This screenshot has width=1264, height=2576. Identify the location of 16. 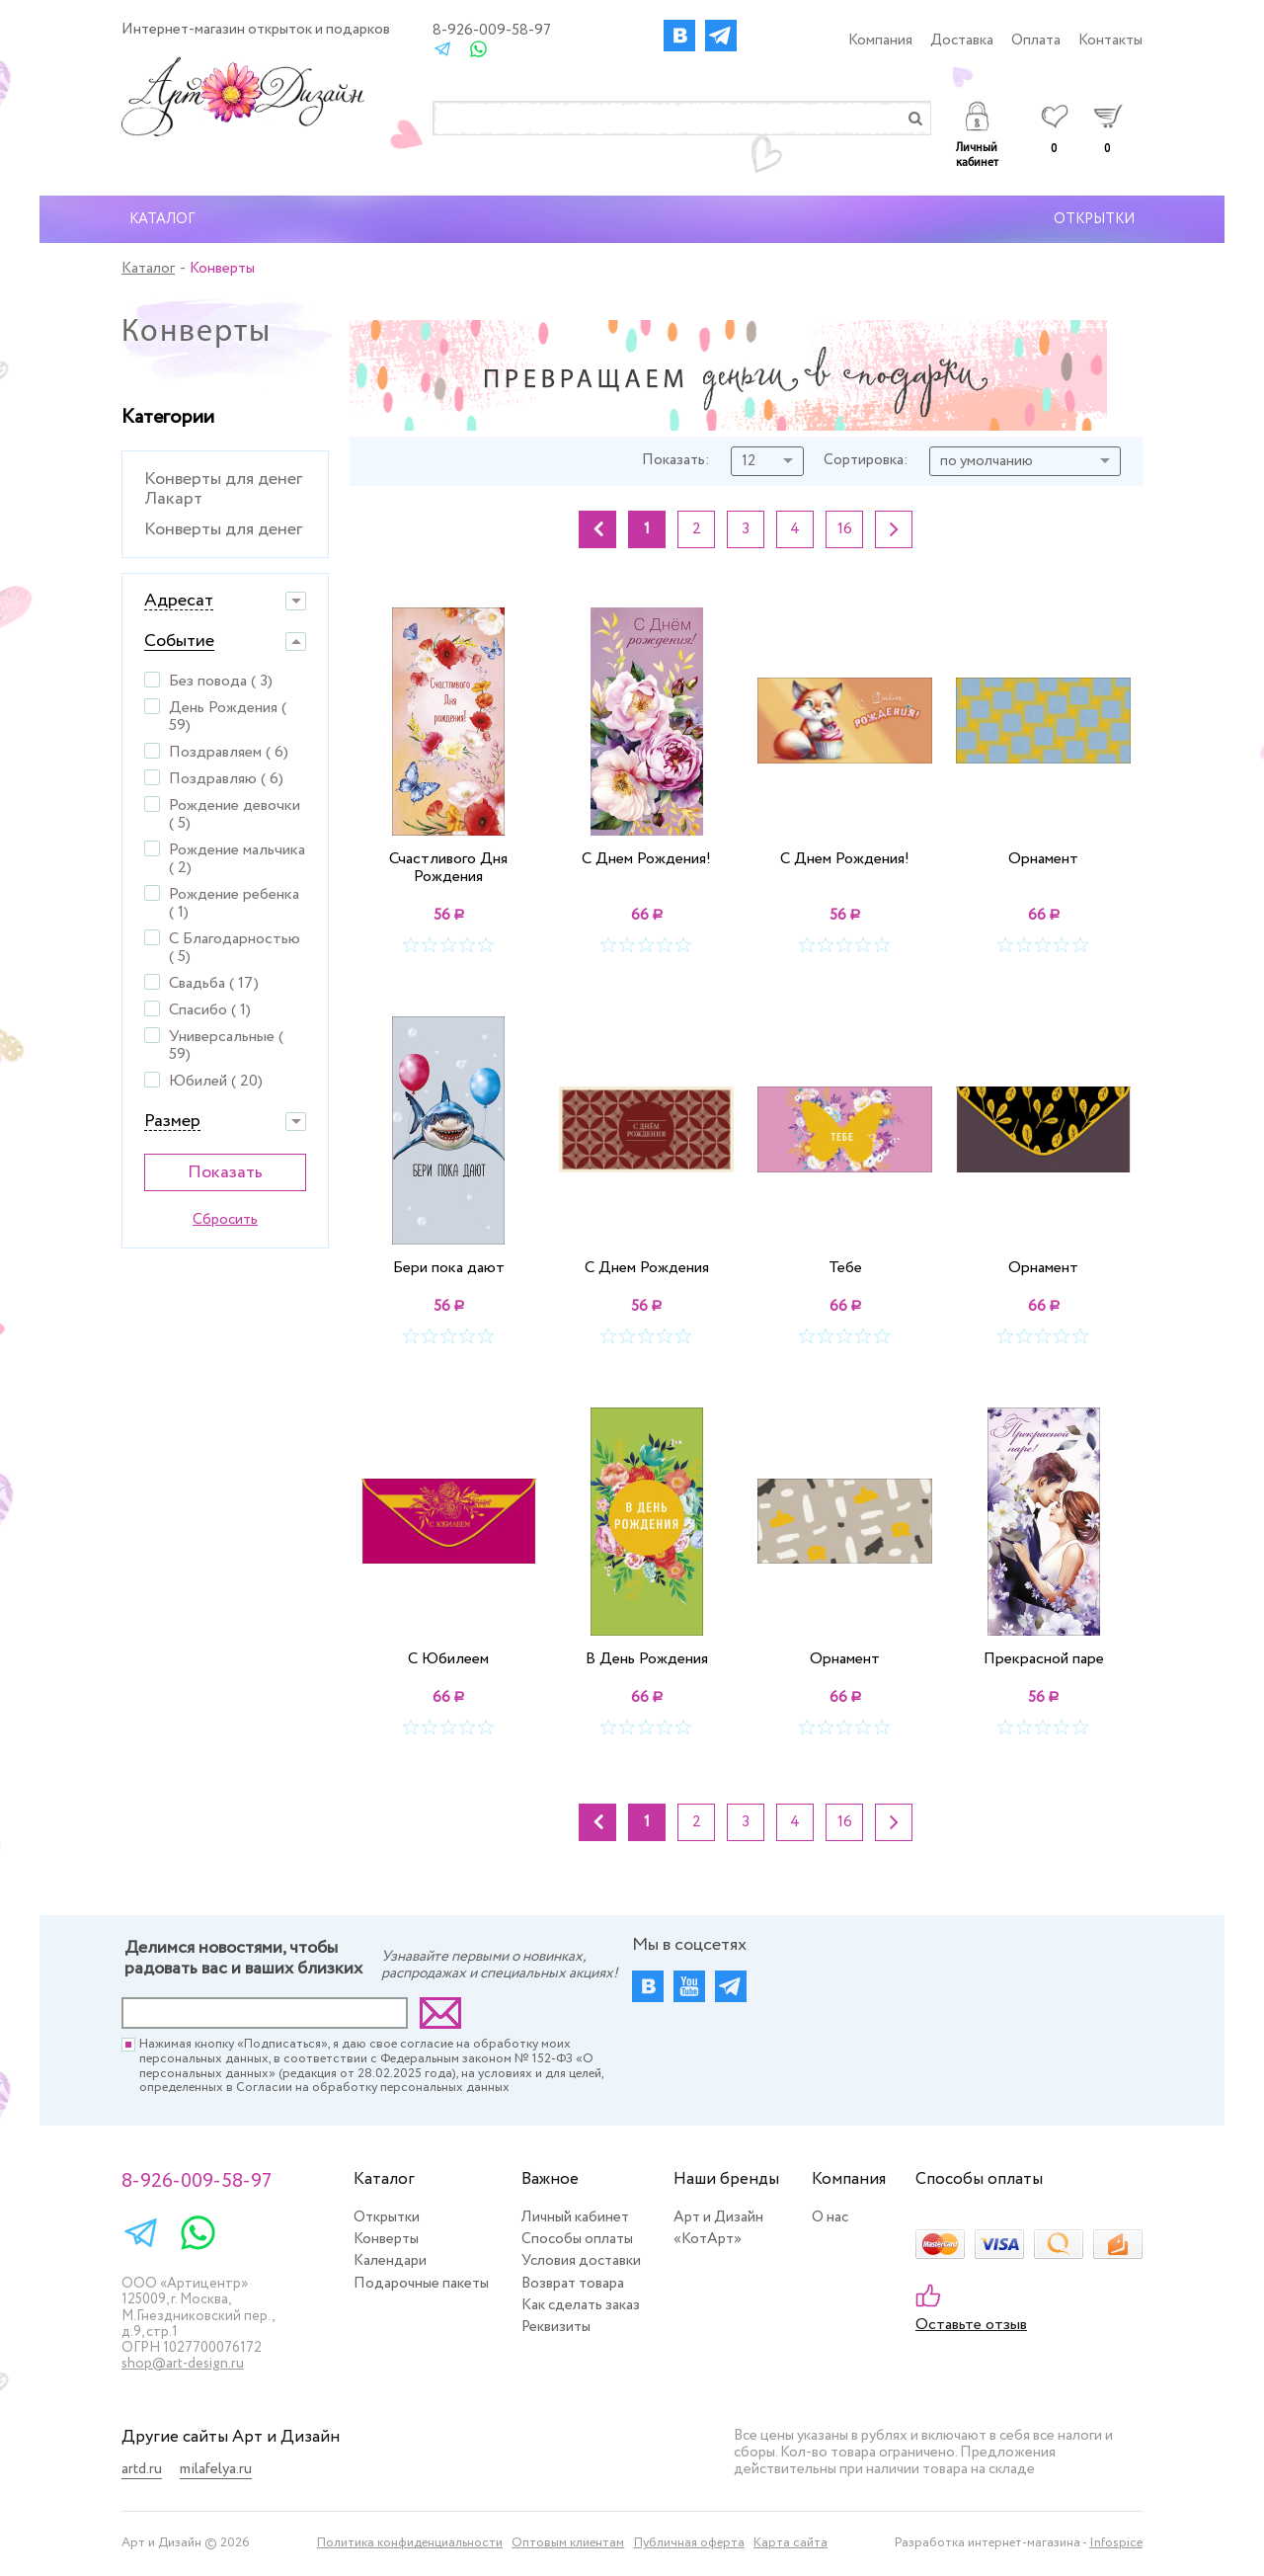
(844, 529).